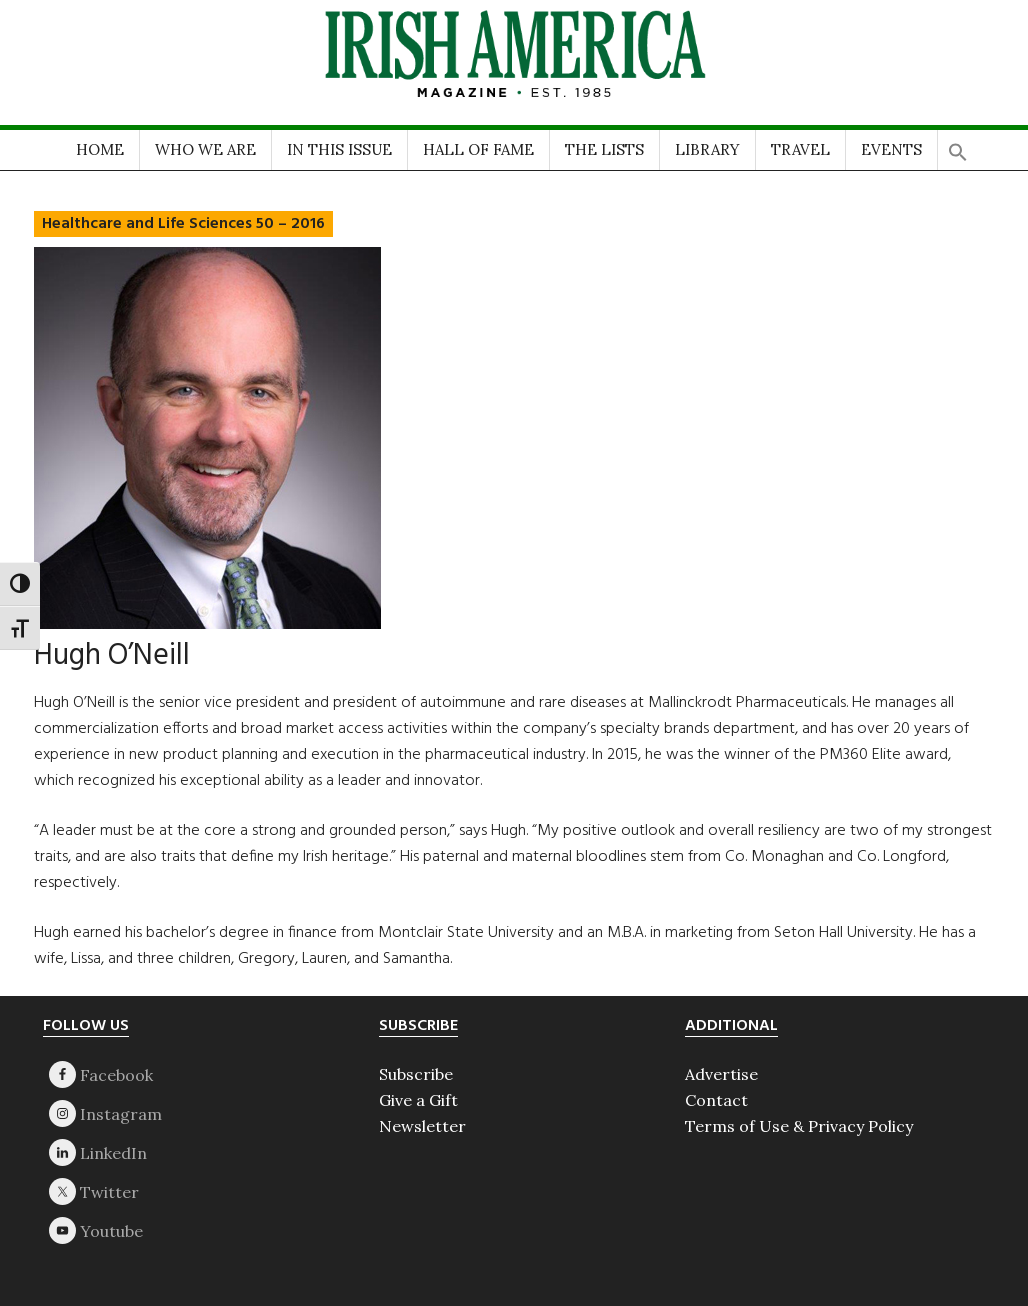  What do you see at coordinates (716, 1100) in the screenshot?
I see `Contact` at bounding box center [716, 1100].